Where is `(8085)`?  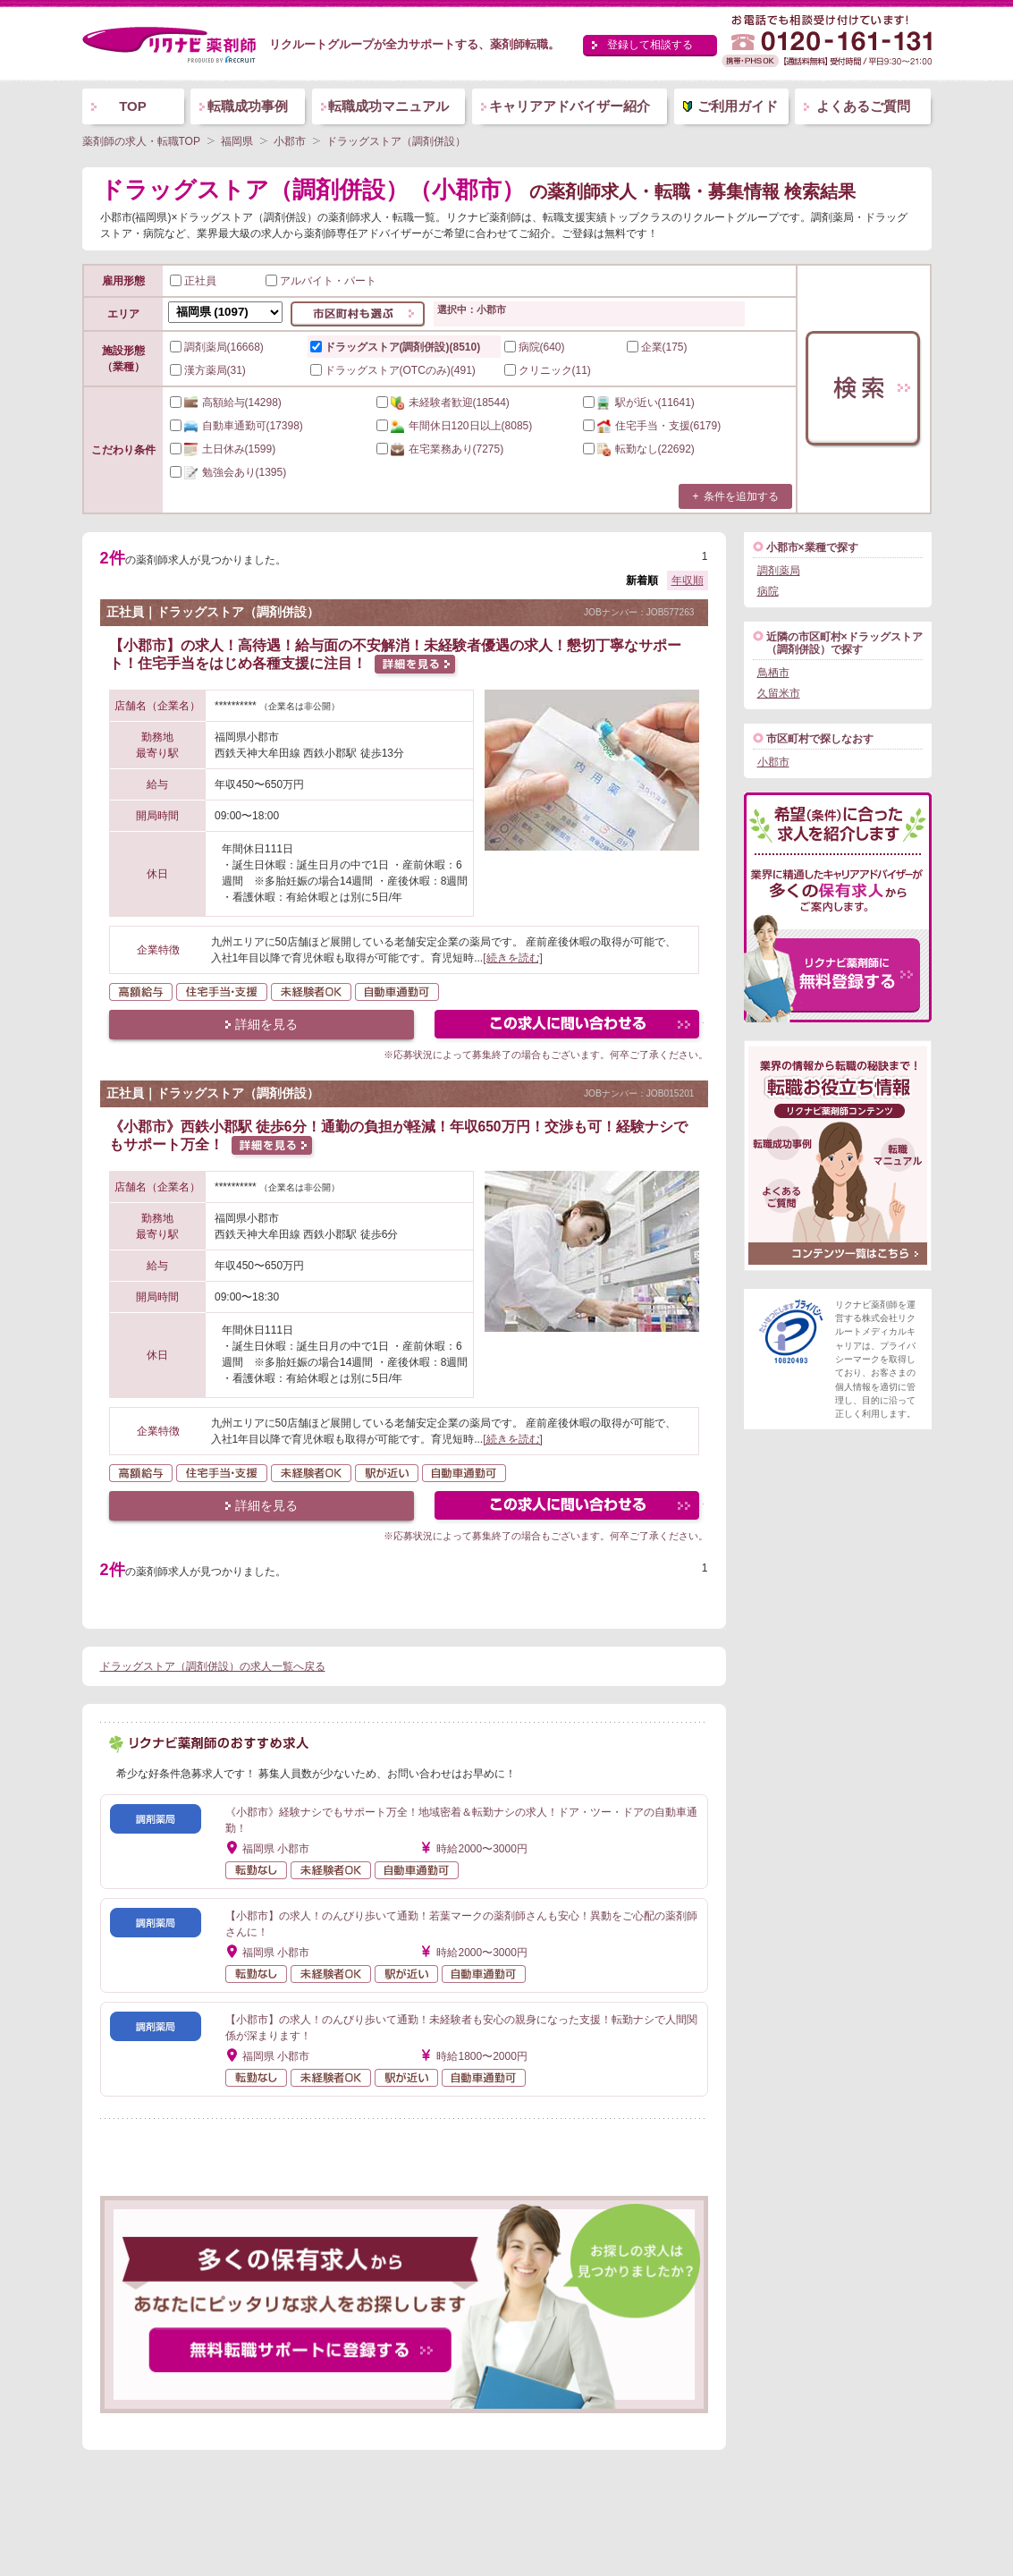 (8085) is located at coordinates (454, 425).